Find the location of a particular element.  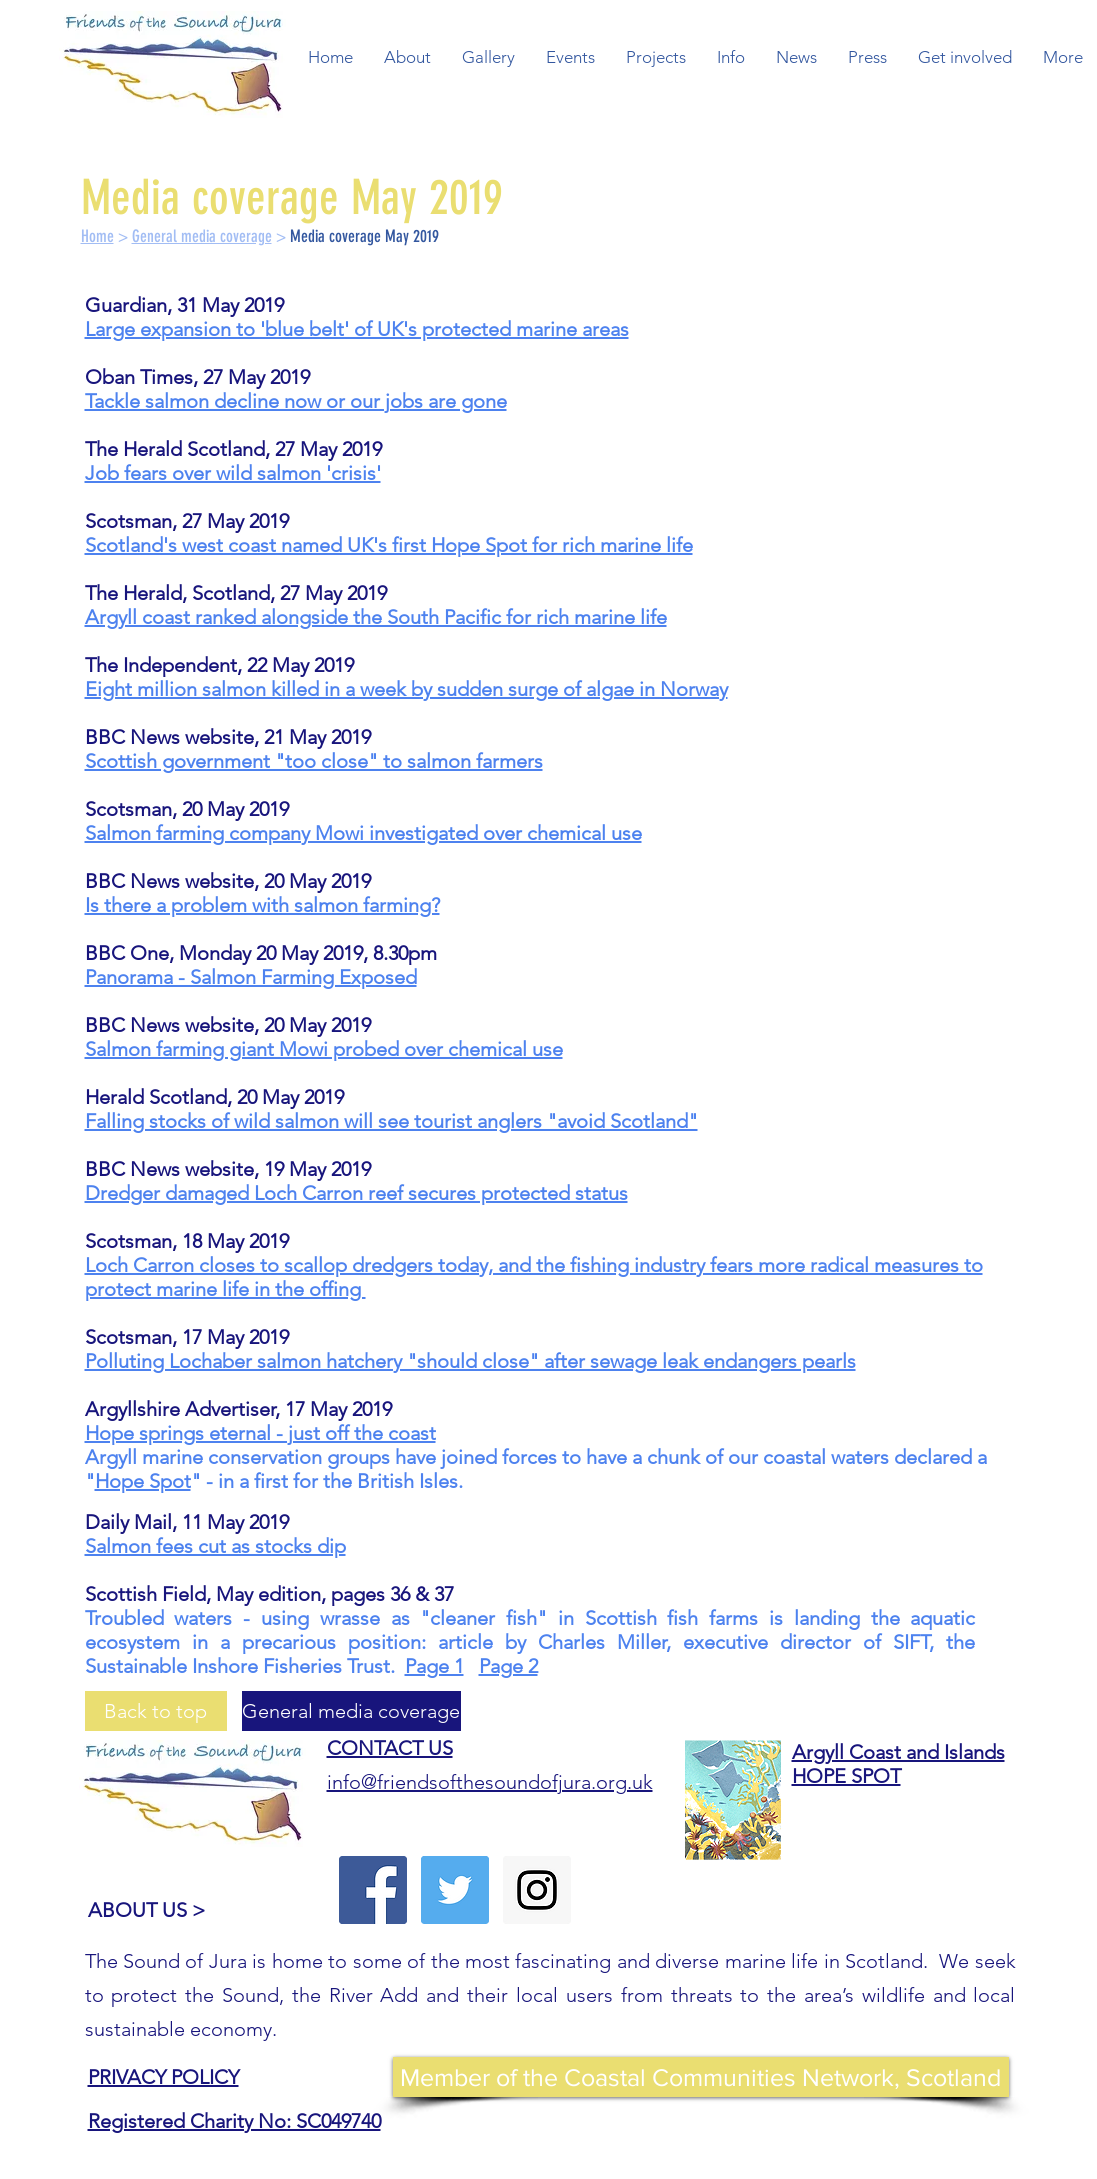

CONTACT US is located at coordinates (390, 1748).